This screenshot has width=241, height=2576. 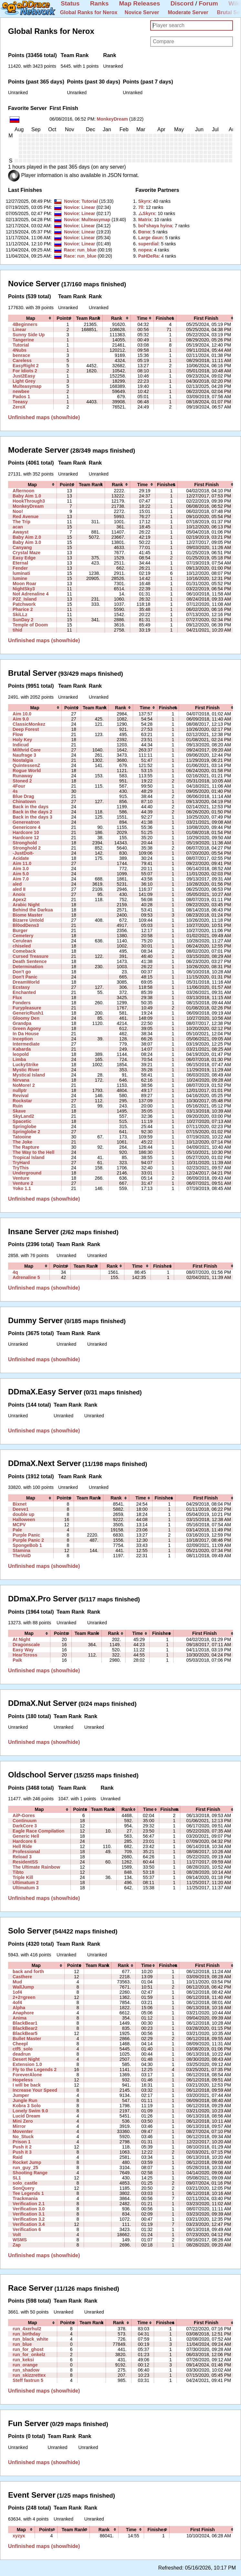 What do you see at coordinates (19, 889) in the screenshot?
I see `aled II` at bounding box center [19, 889].